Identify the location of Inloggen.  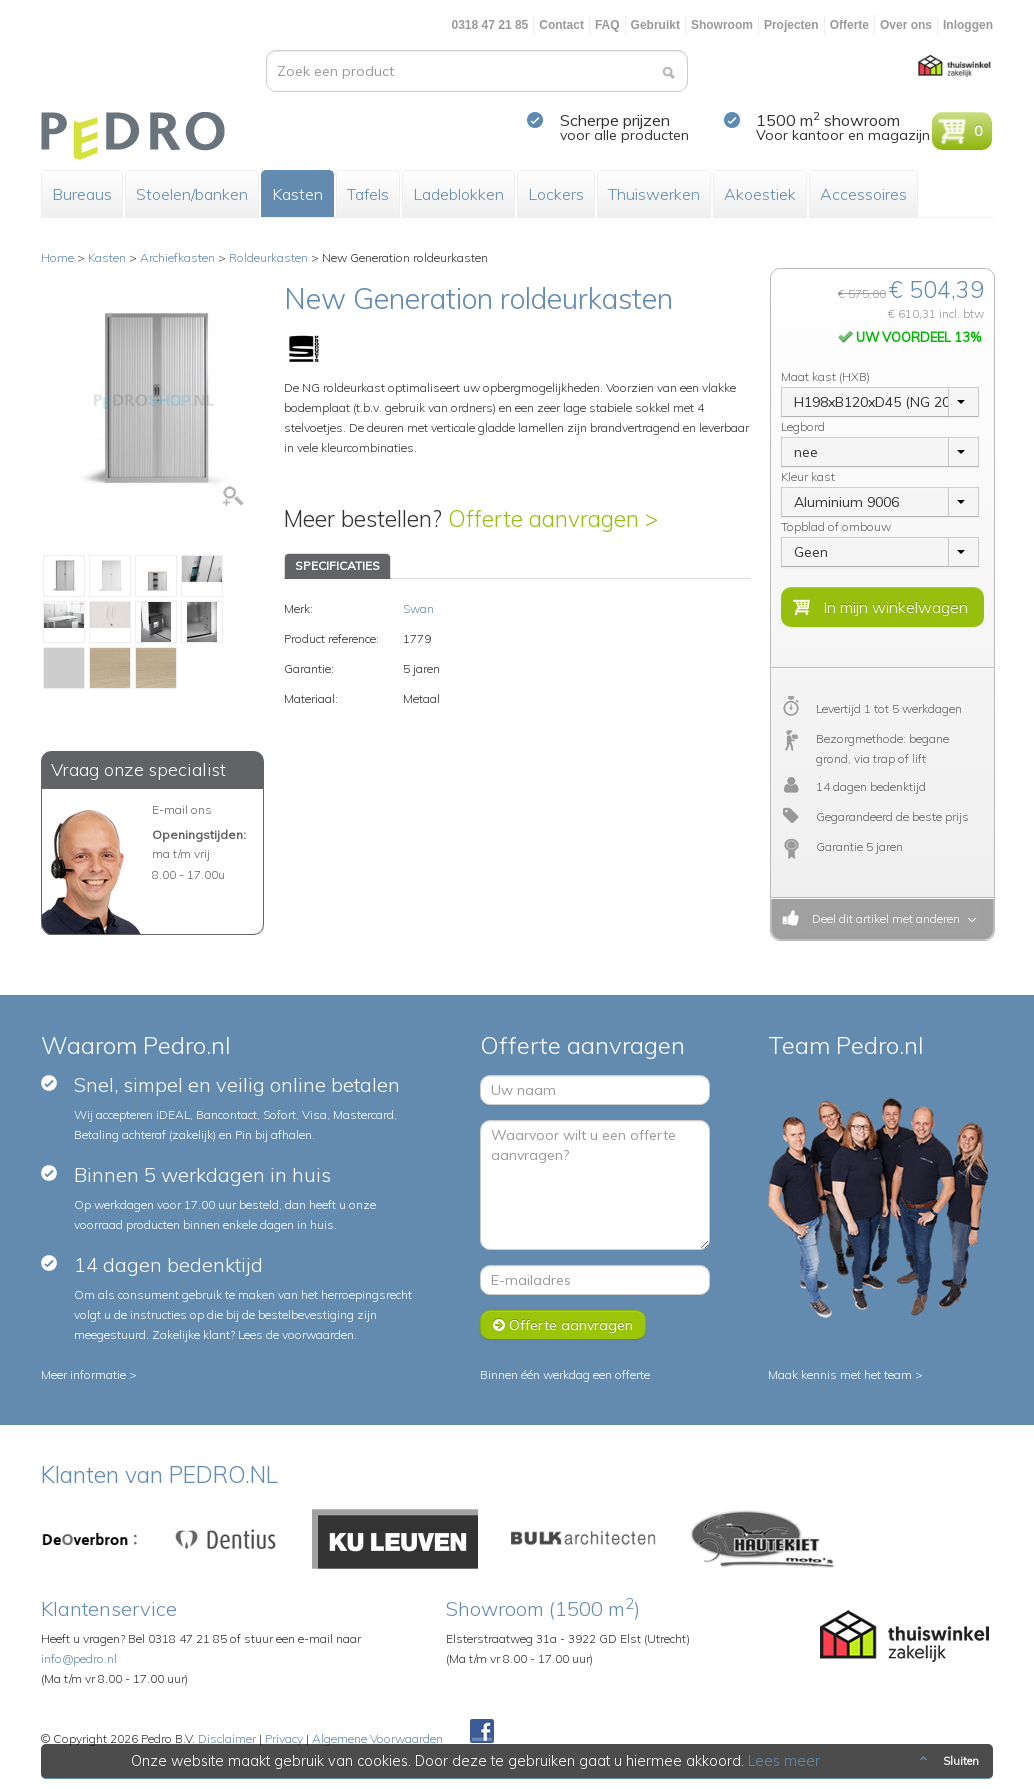
(968, 25).